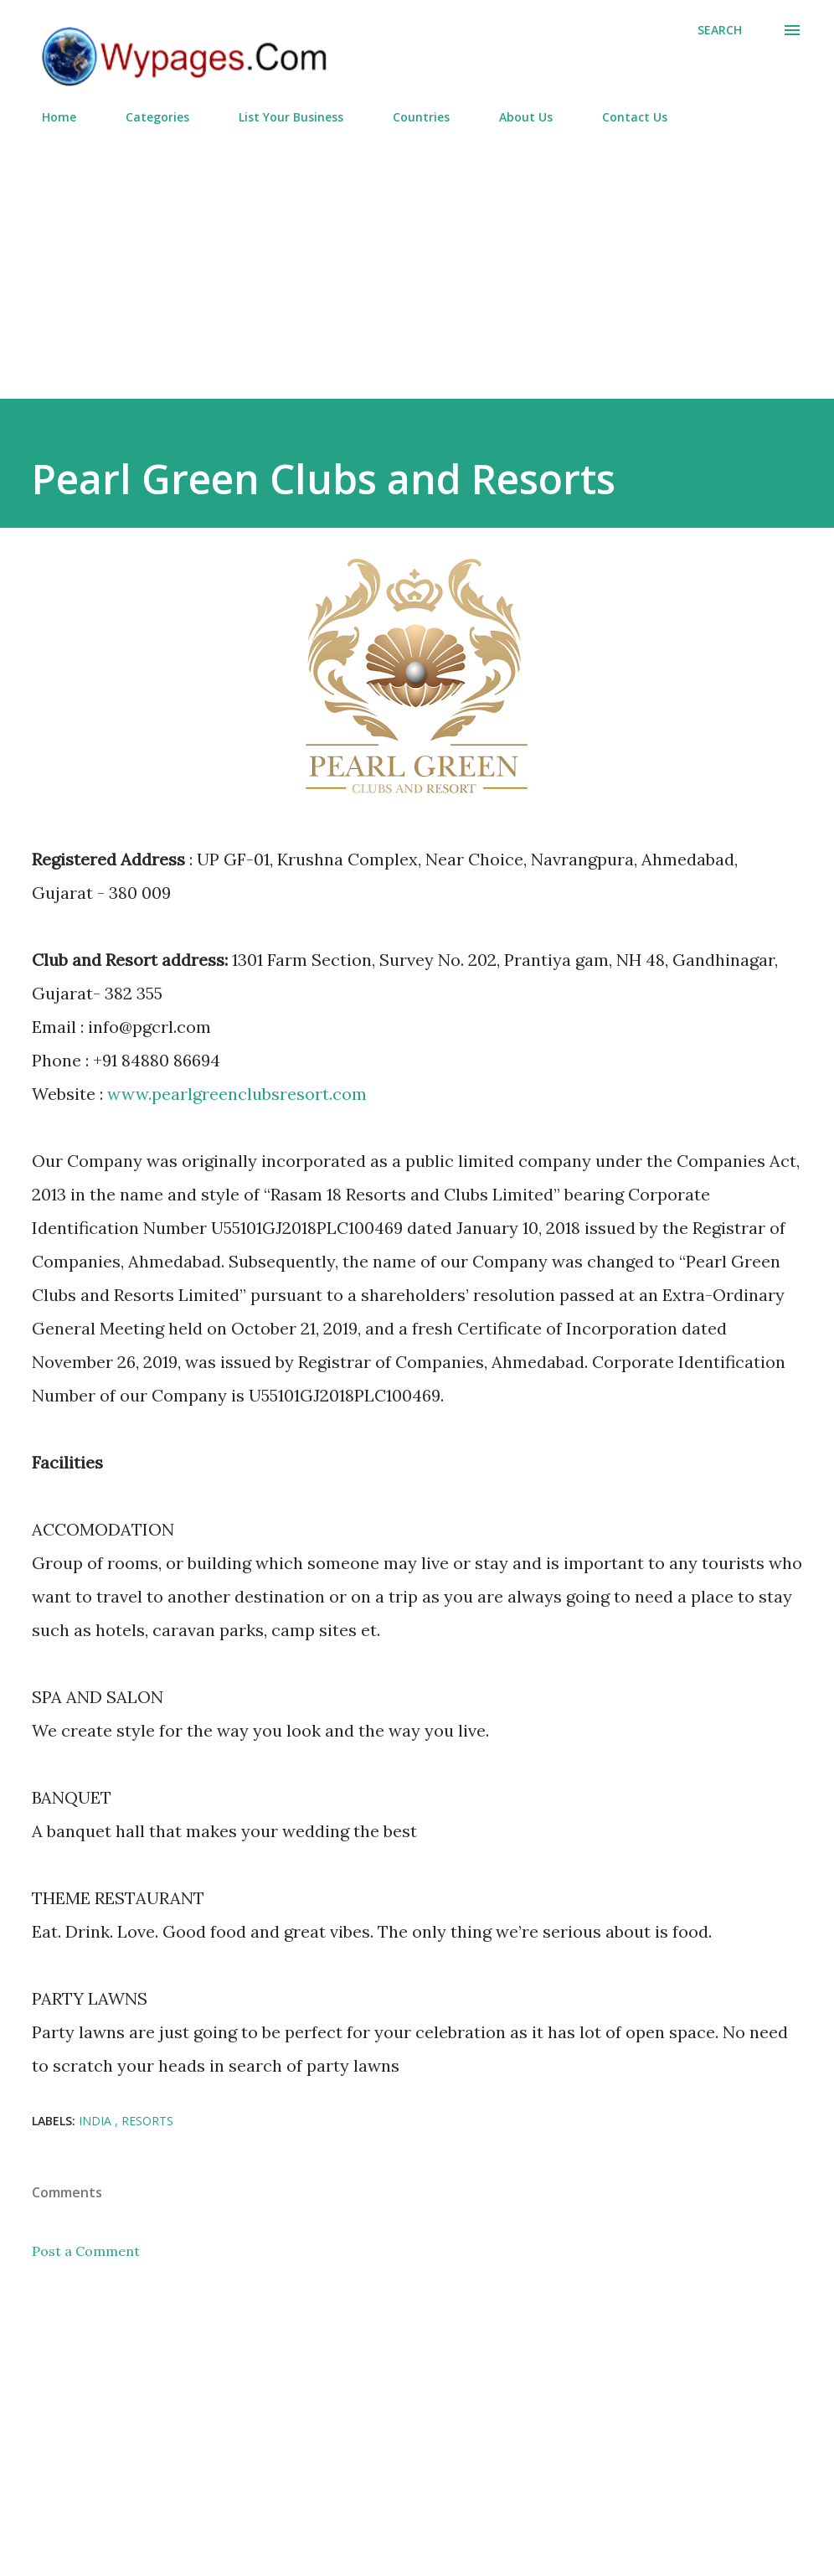  I want to click on India, so click(97, 2121).